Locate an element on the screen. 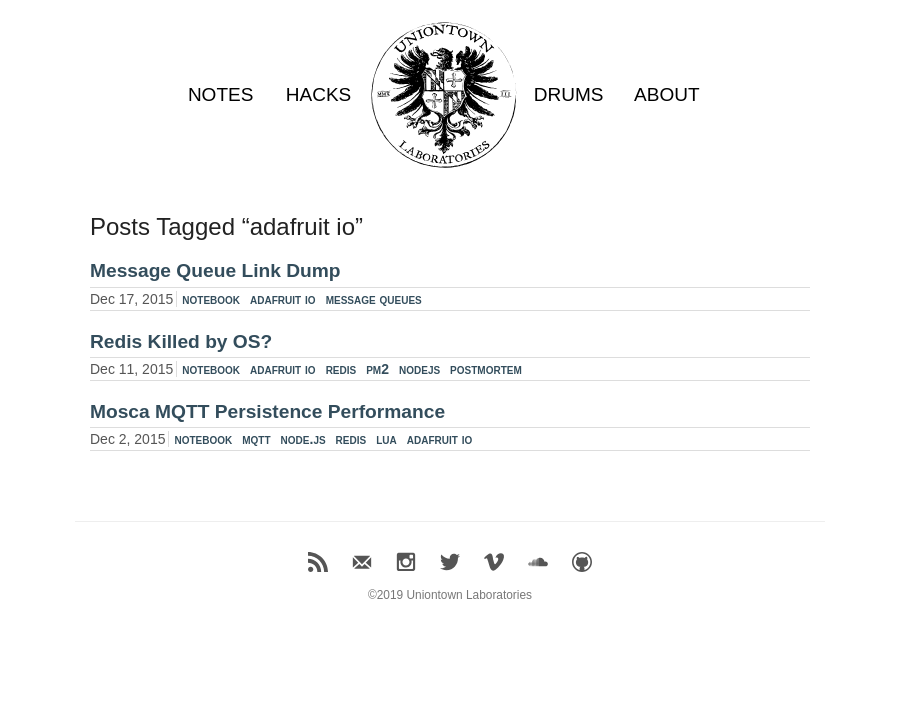  node.js is located at coordinates (303, 439).